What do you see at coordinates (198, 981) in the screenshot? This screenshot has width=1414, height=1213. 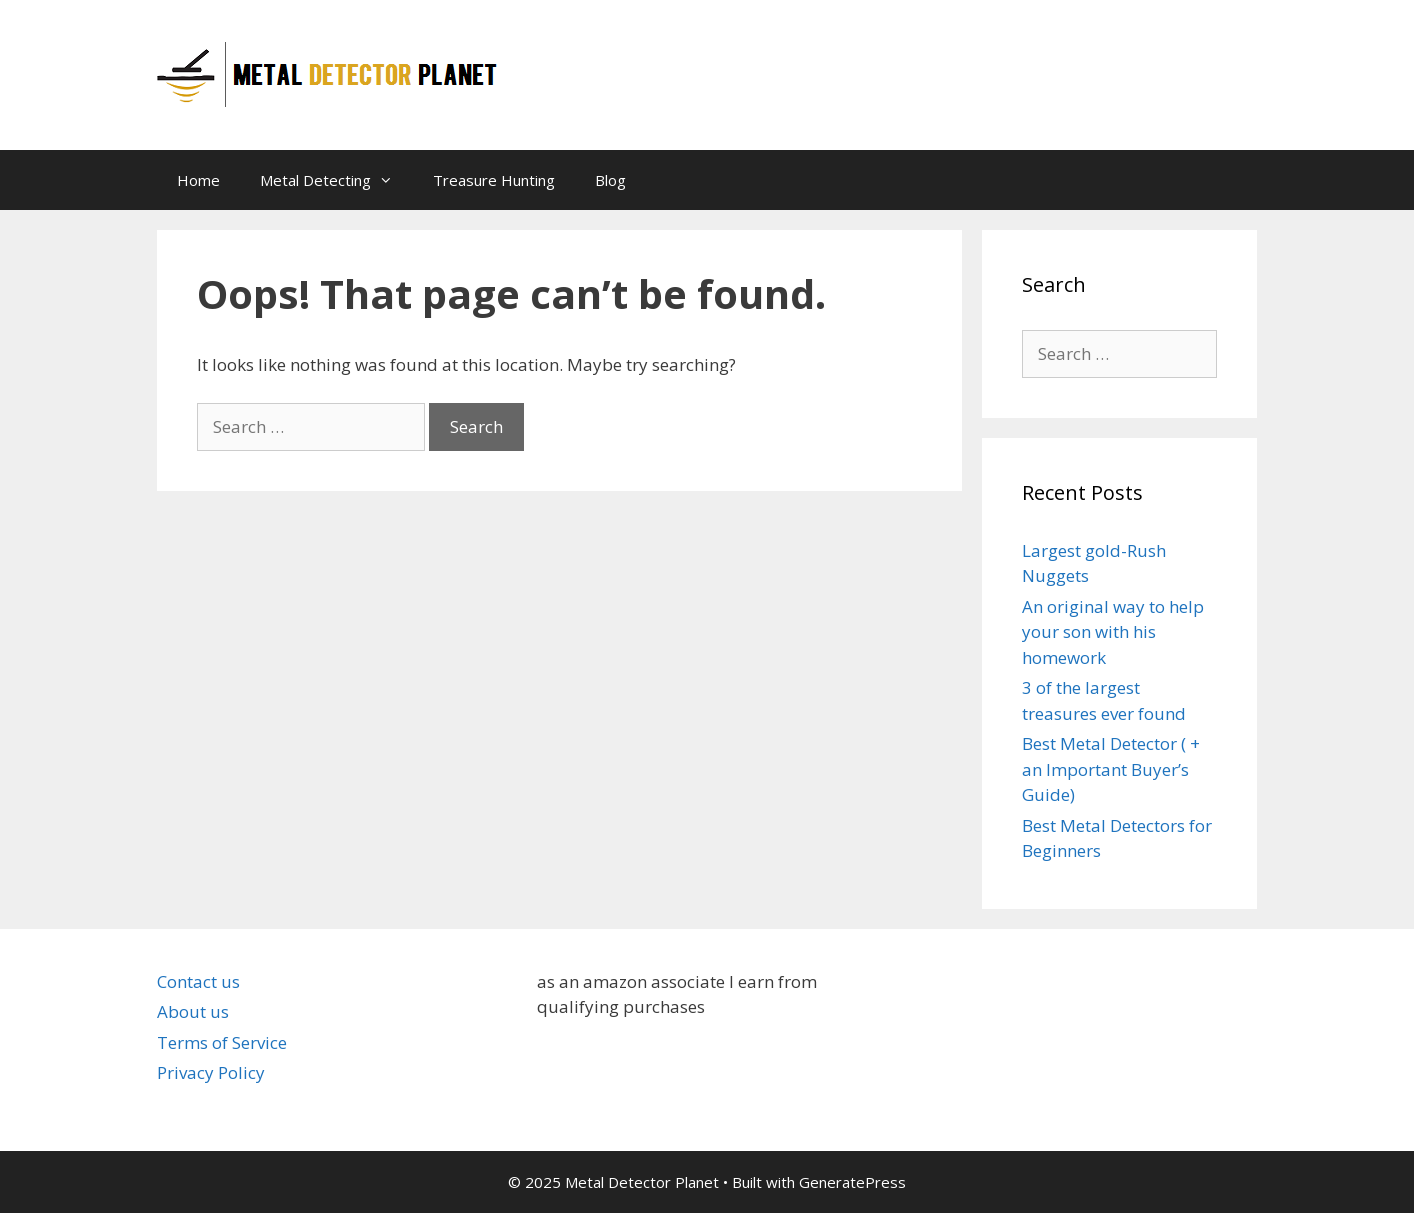 I see `Contact us` at bounding box center [198, 981].